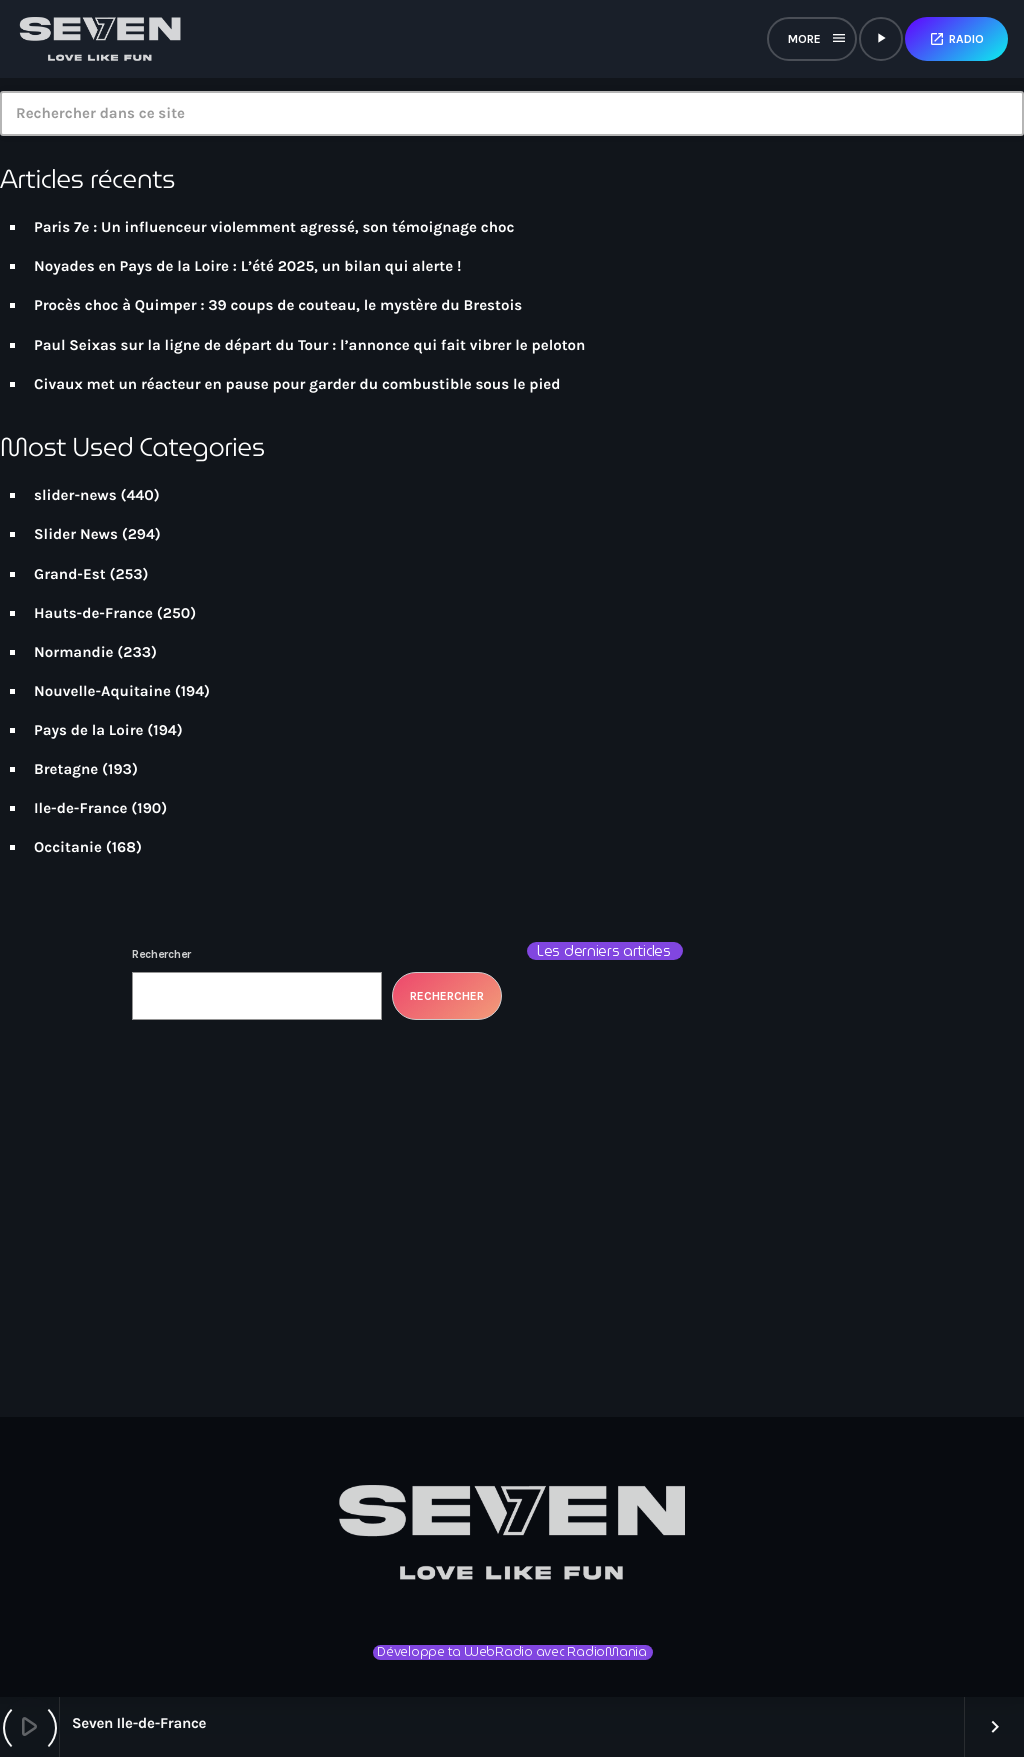  Describe the element at coordinates (274, 227) in the screenshot. I see `Paris 7e : Un influenceur violemment agressé, son témoignage choc` at that location.